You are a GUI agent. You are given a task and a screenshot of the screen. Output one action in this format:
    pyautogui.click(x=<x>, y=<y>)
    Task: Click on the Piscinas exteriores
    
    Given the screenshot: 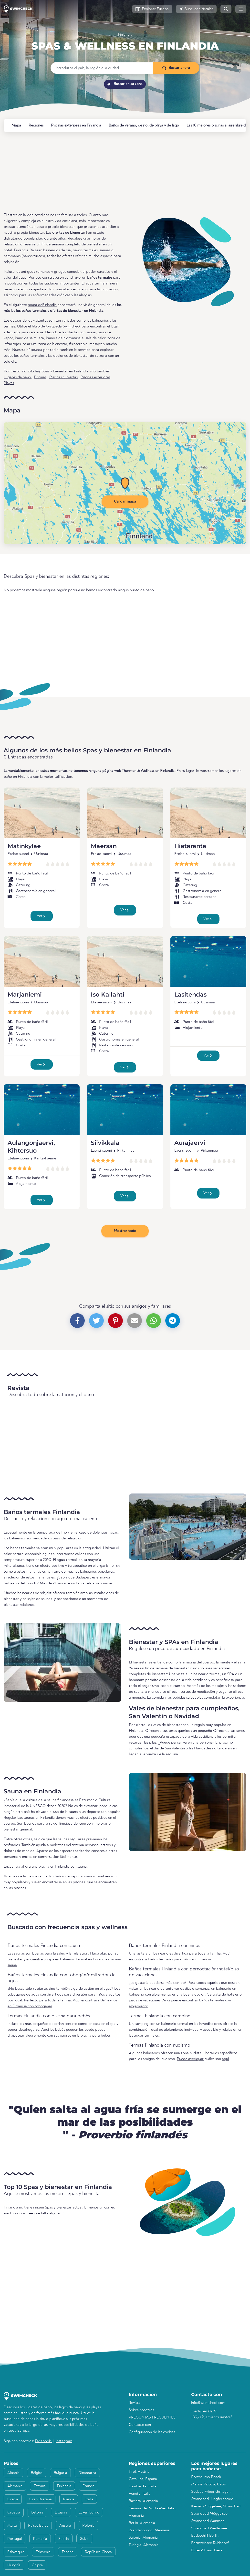 What is the action you would take?
    pyautogui.click(x=95, y=377)
    